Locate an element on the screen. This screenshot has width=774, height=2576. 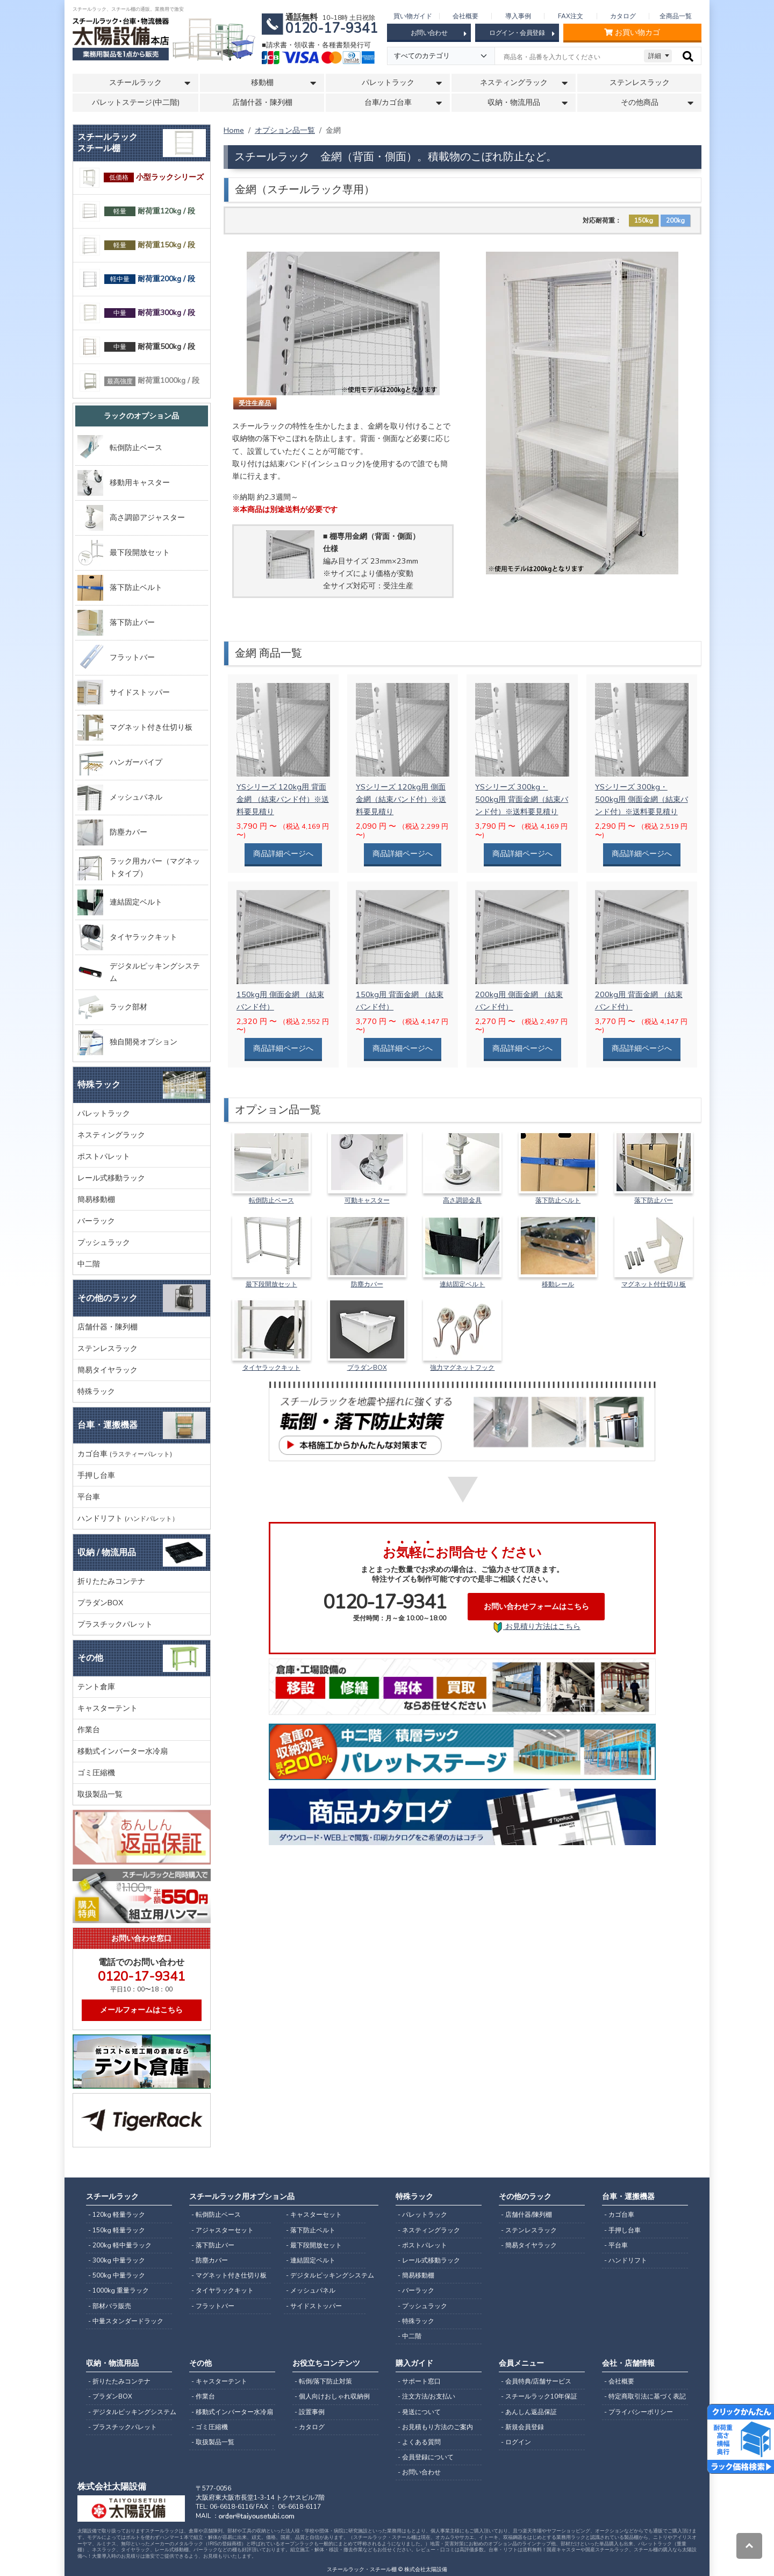
キャスターテント is located at coordinates (107, 1708).